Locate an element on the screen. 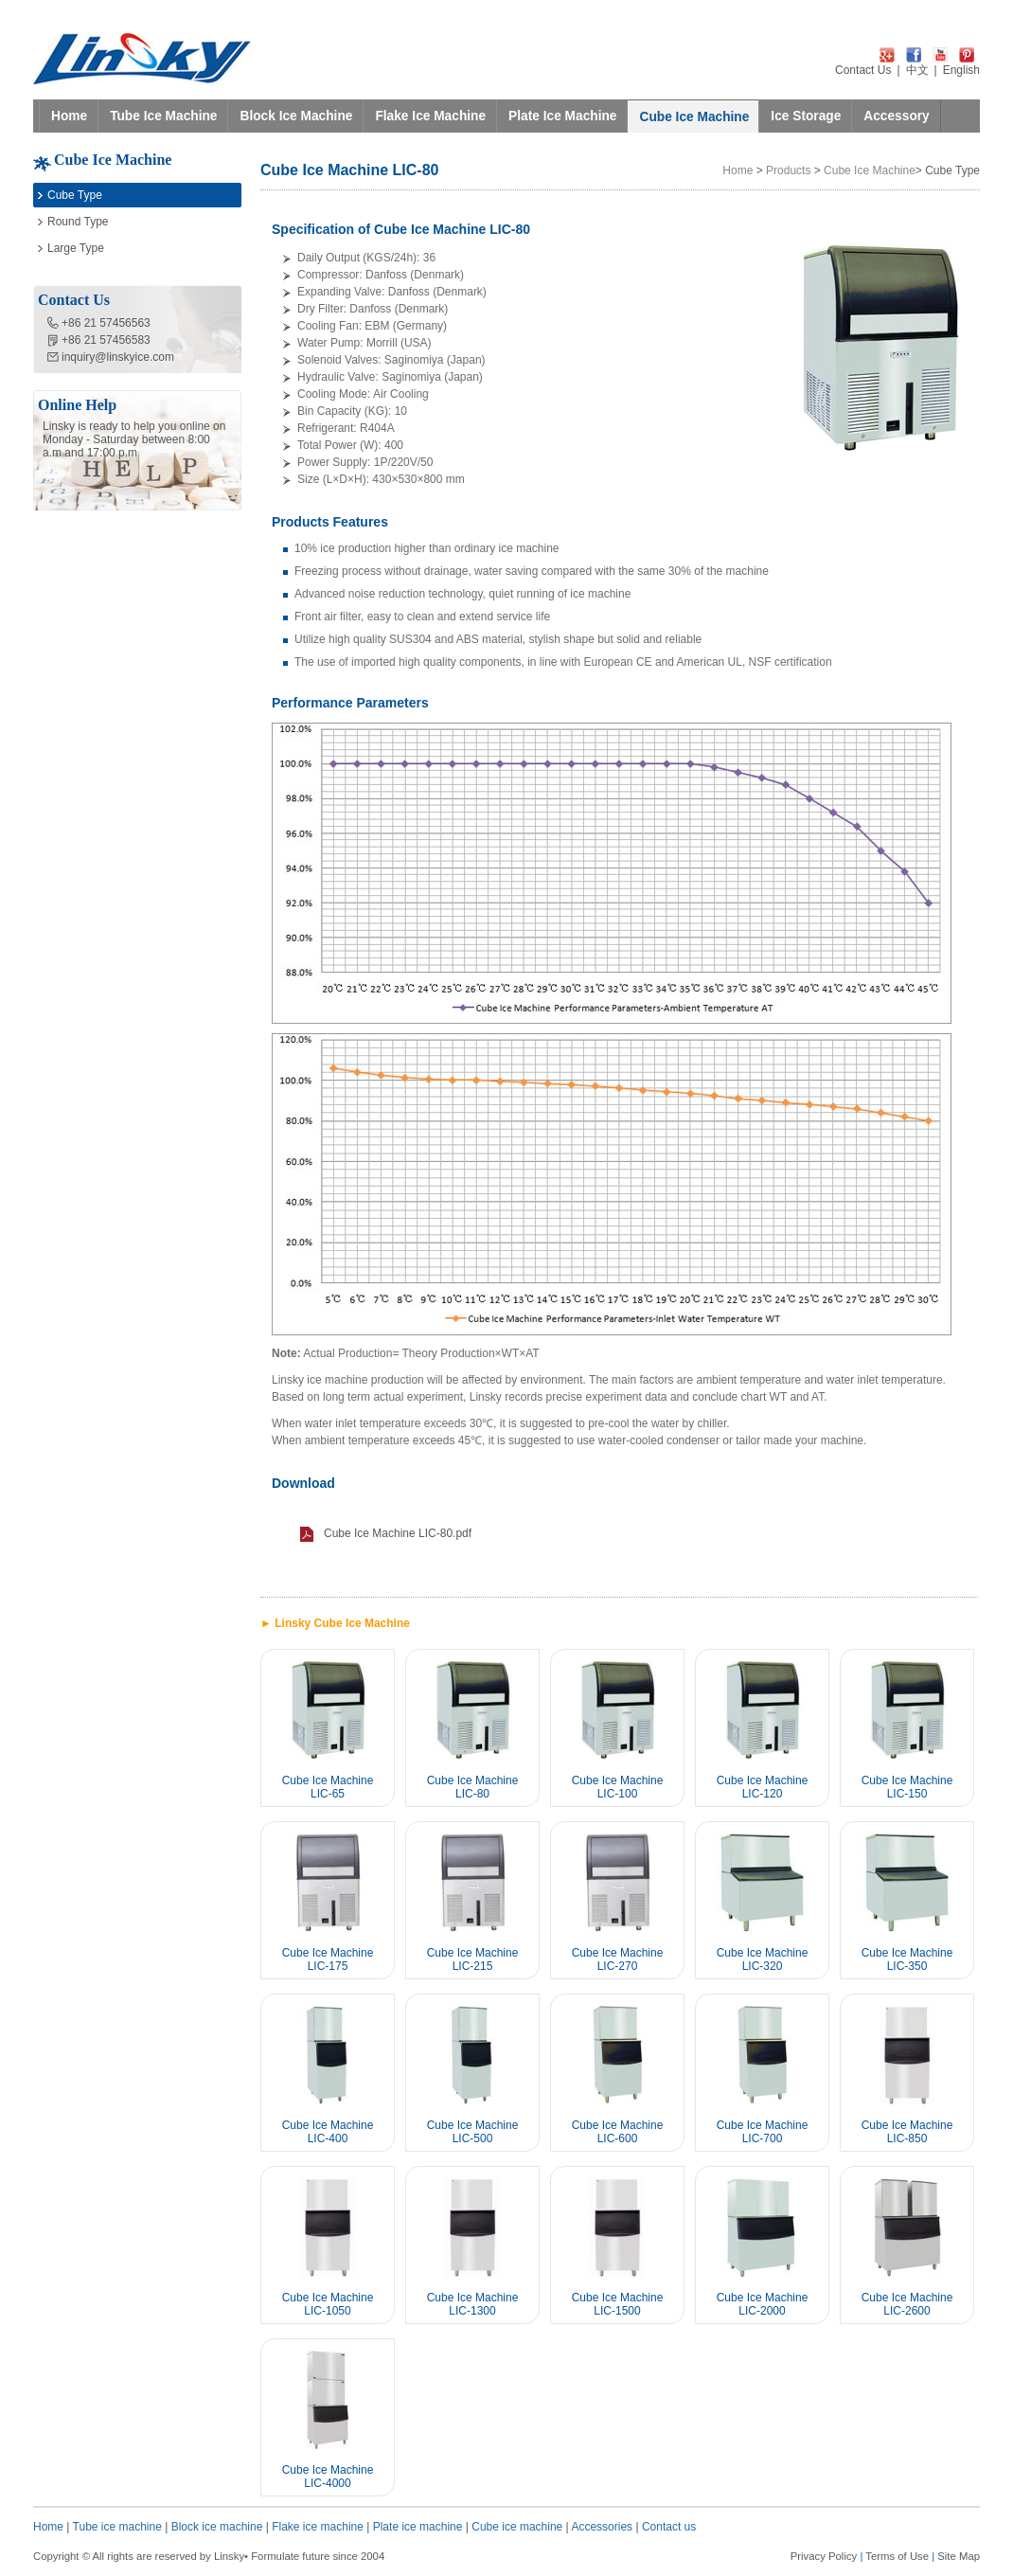 This screenshot has height=2576, width=1013. Cube Ice Machine LIC-80.pdf is located at coordinates (397, 1533).